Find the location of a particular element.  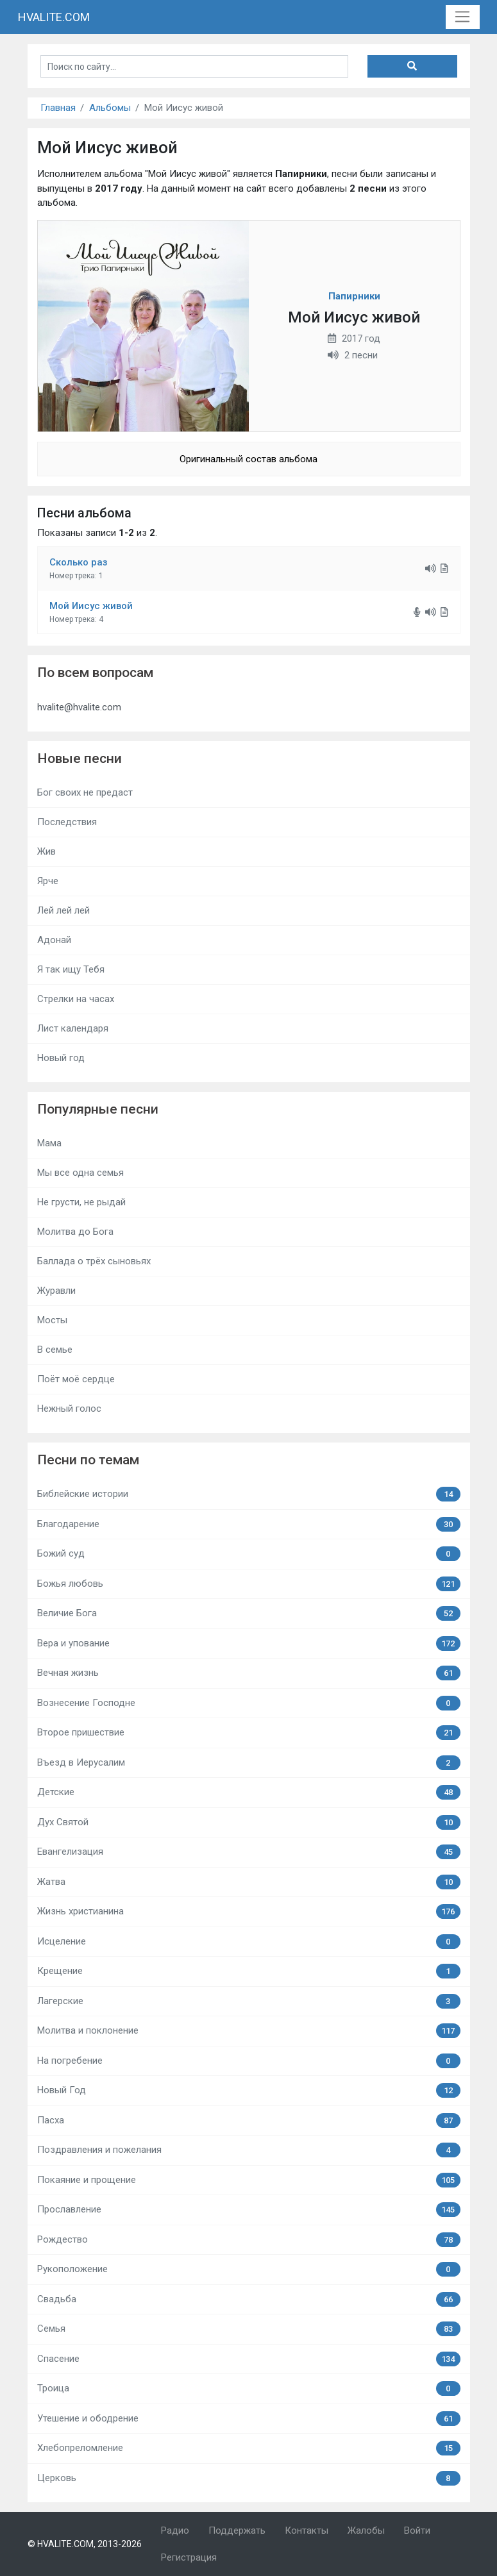

HVALITE.COM is located at coordinates (54, 17).